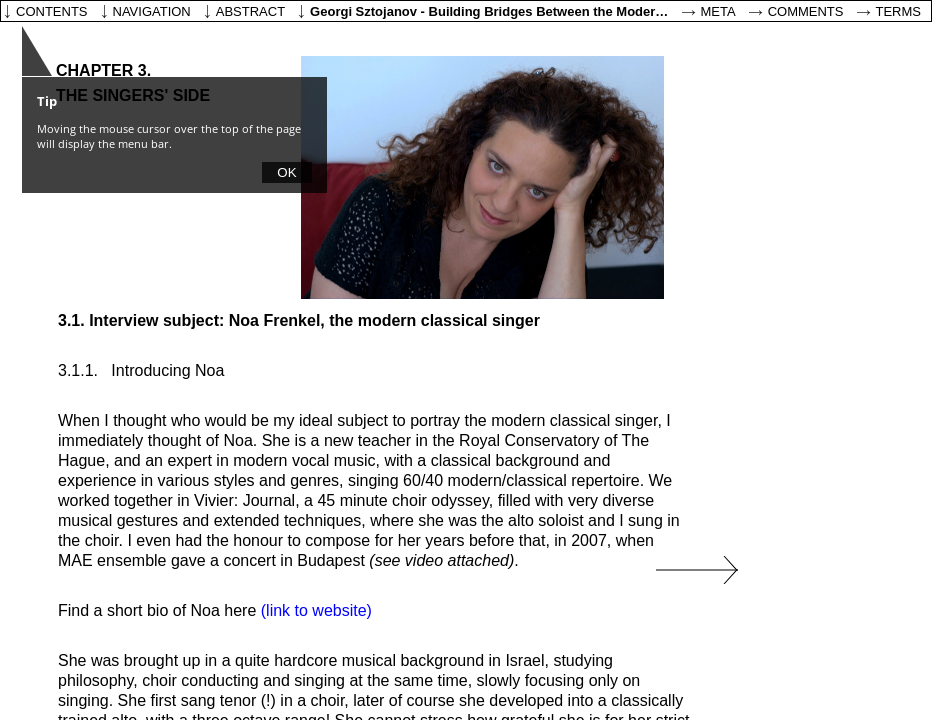 The image size is (949, 720). What do you see at coordinates (718, 11) in the screenshot?
I see `Meta` at bounding box center [718, 11].